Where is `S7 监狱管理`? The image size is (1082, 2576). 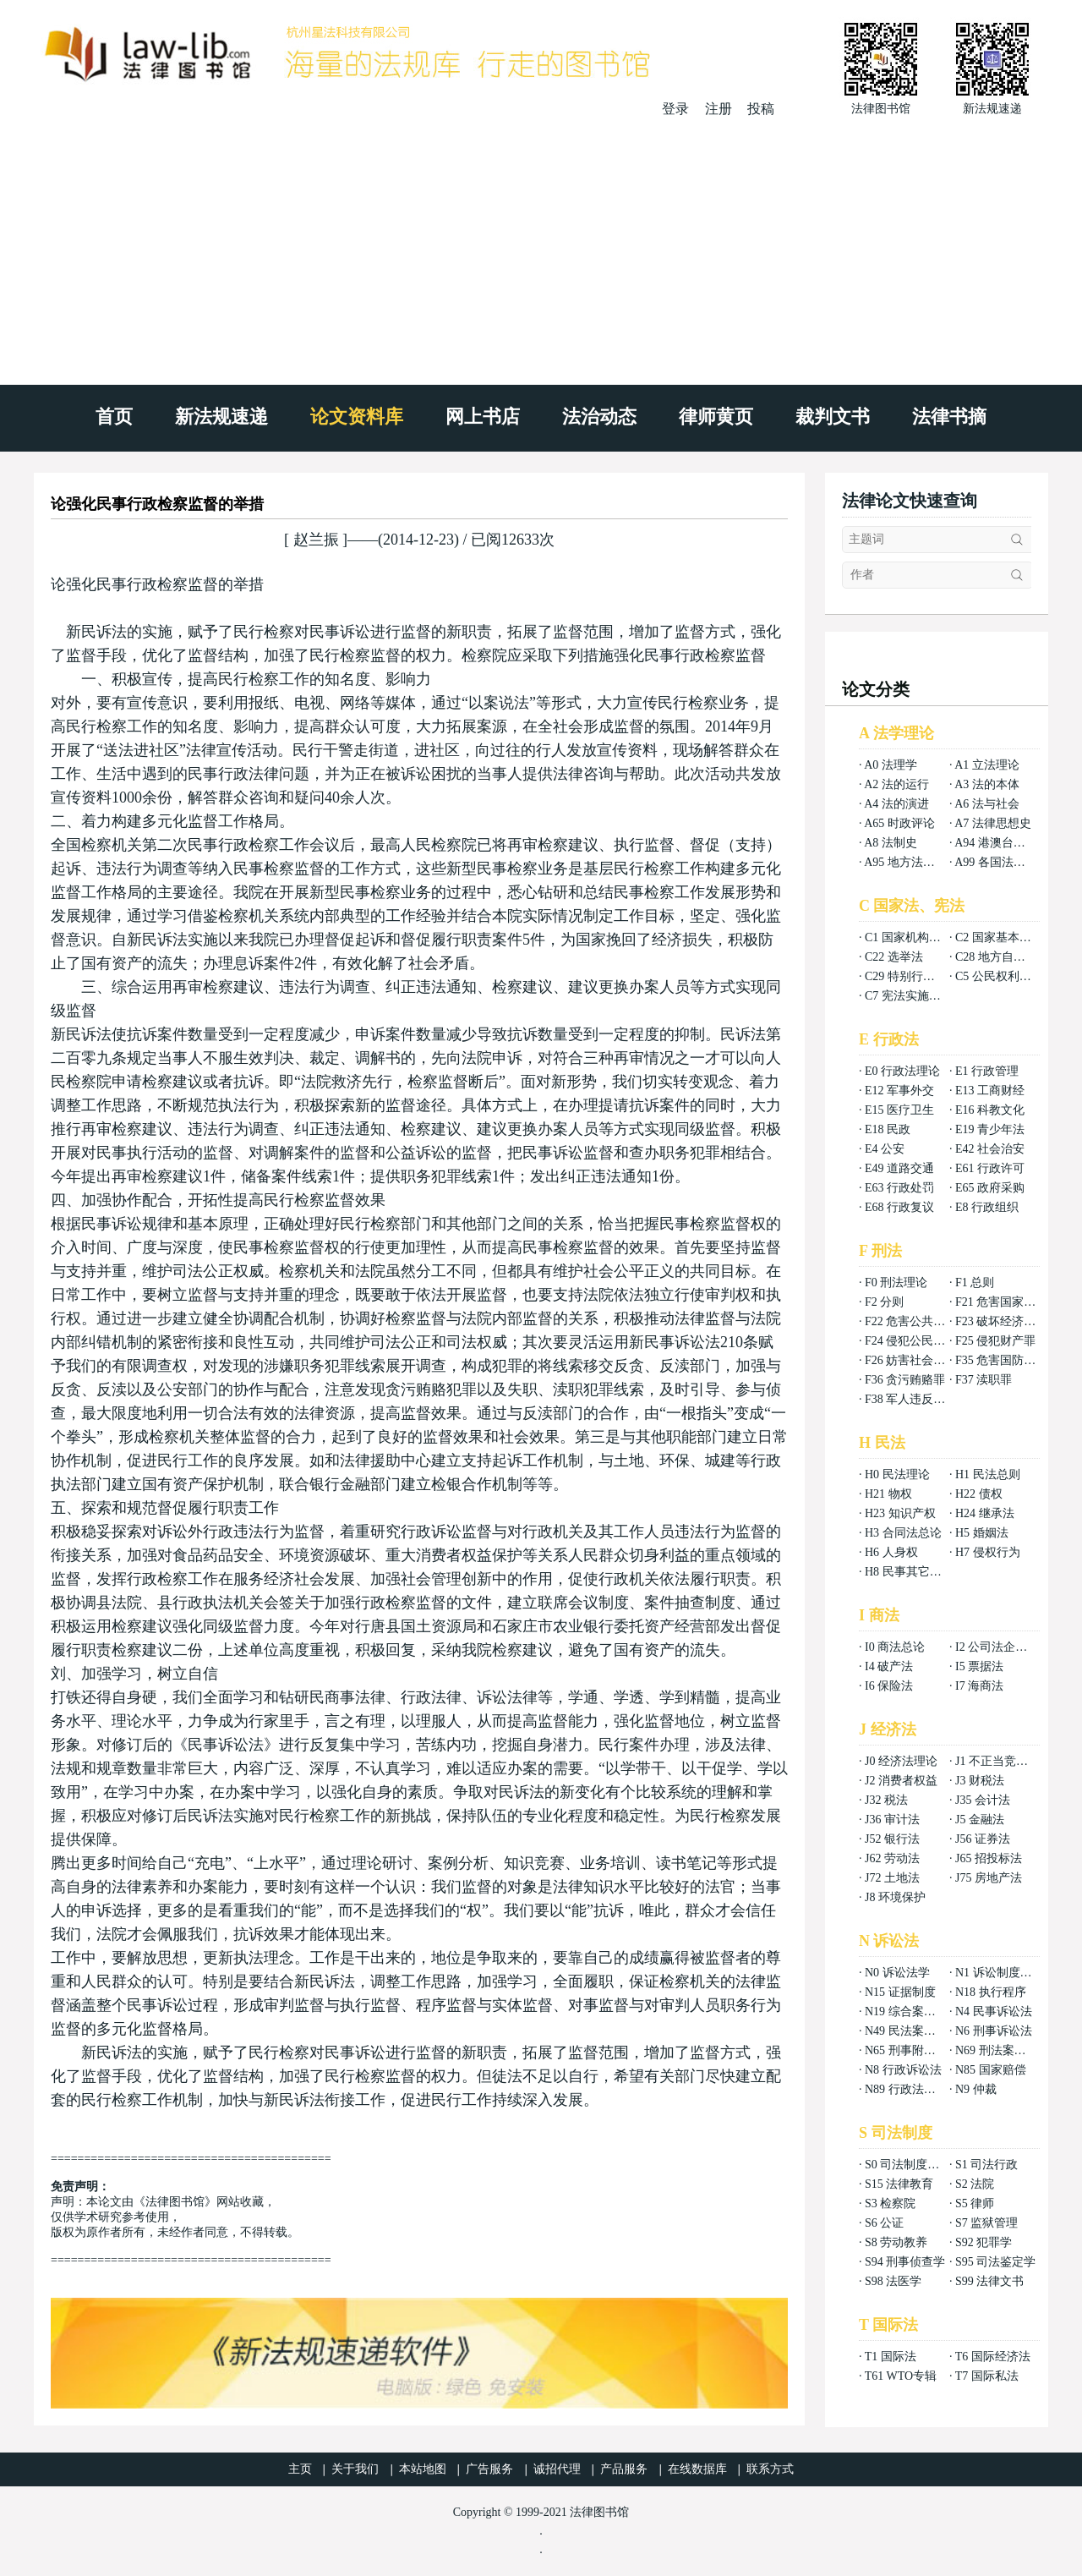
S7 监狱管理 is located at coordinates (986, 2223).